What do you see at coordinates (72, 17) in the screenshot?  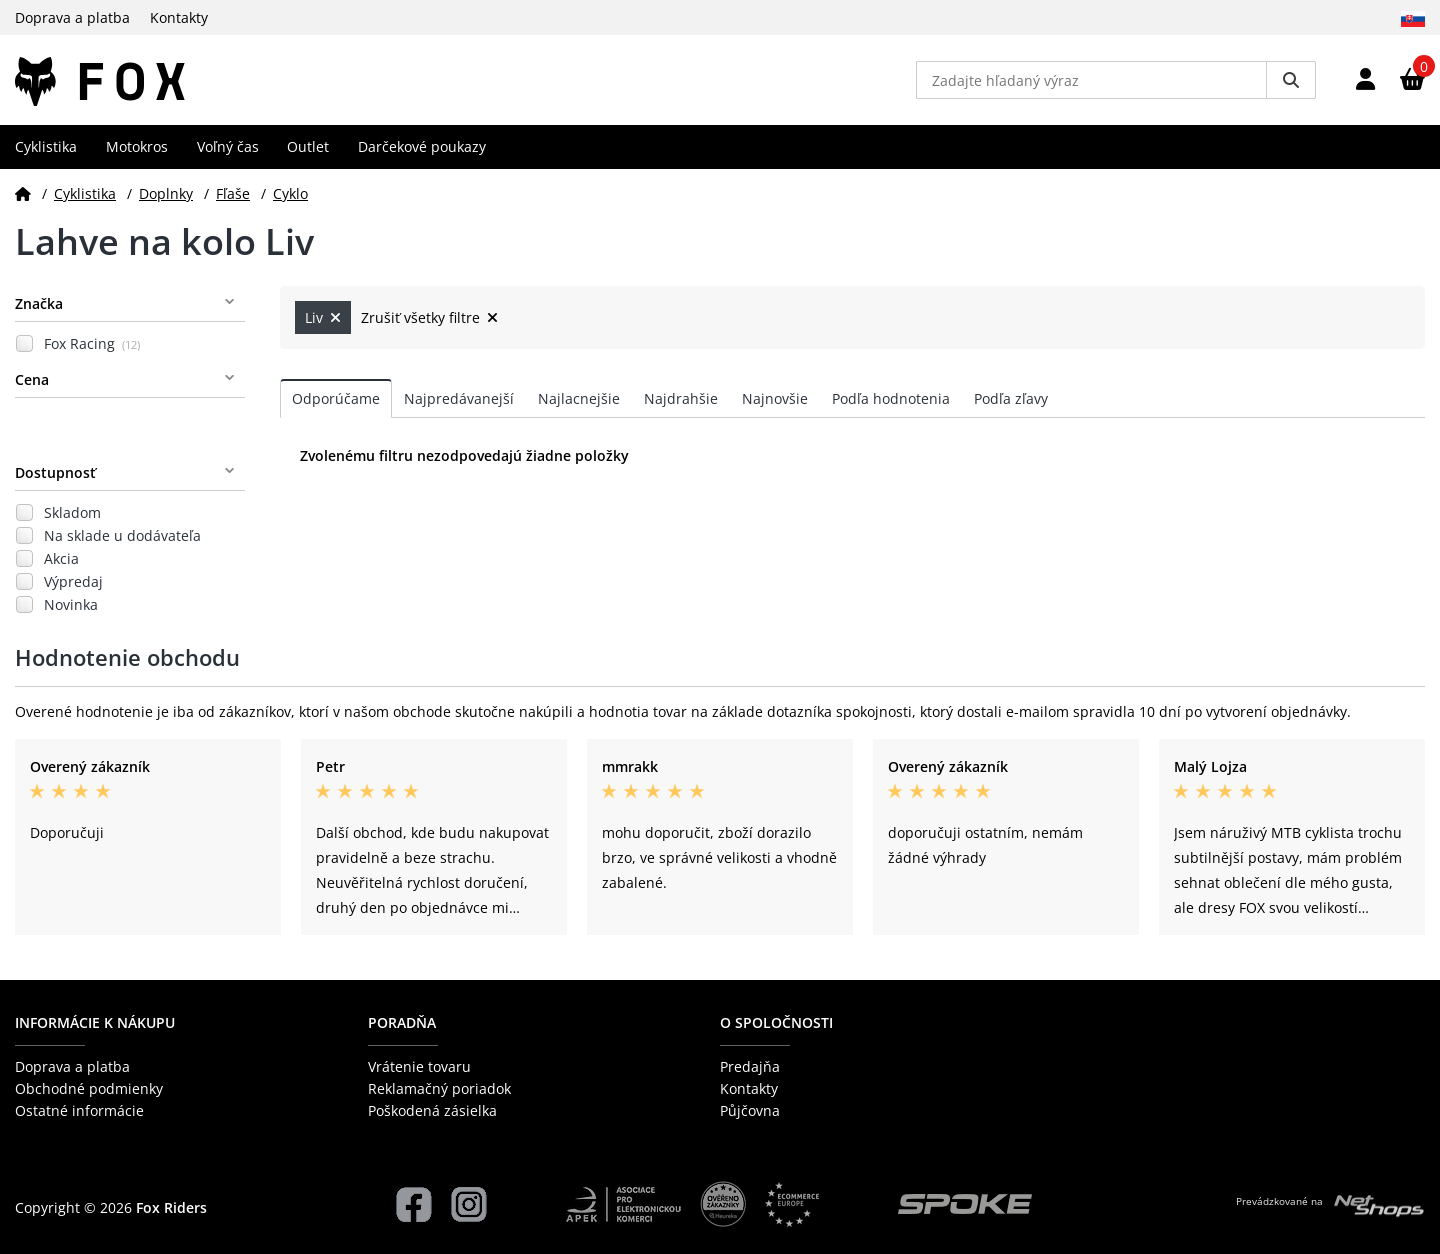 I see `Doprava a platba` at bounding box center [72, 17].